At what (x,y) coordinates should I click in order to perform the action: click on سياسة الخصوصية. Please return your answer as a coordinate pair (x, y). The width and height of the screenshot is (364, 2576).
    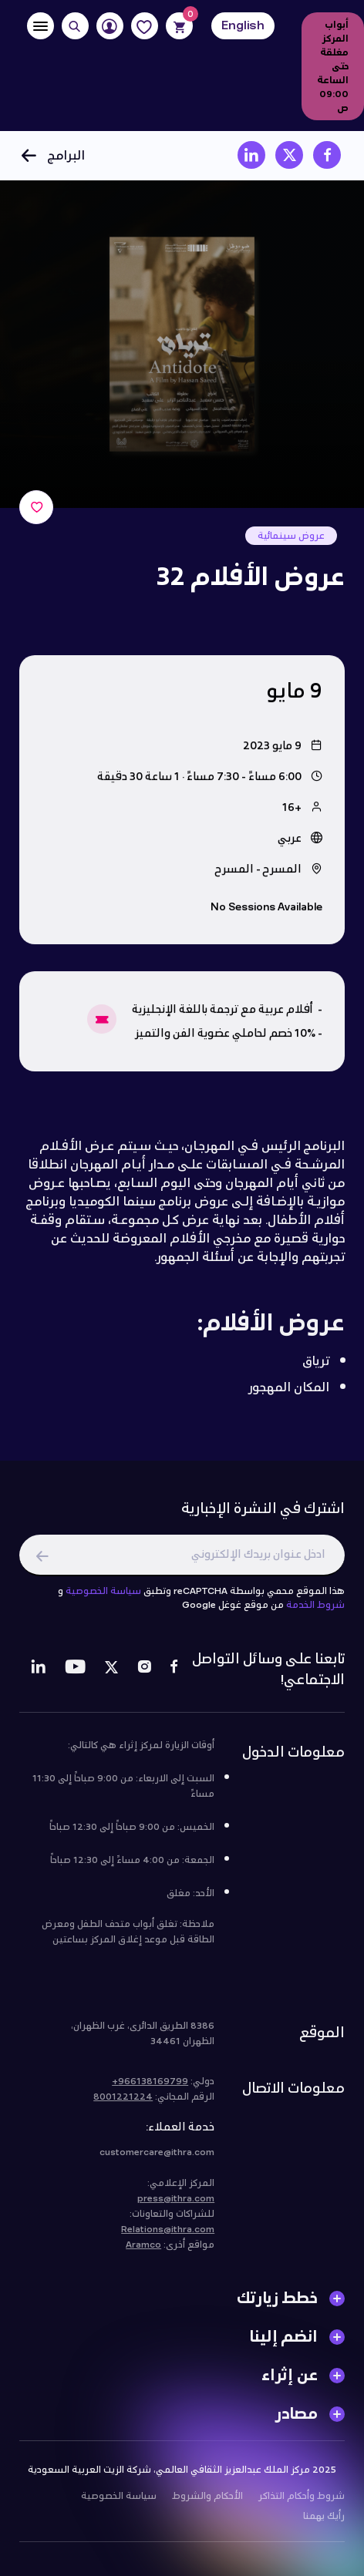
    Looking at the image, I should click on (103, 1594).